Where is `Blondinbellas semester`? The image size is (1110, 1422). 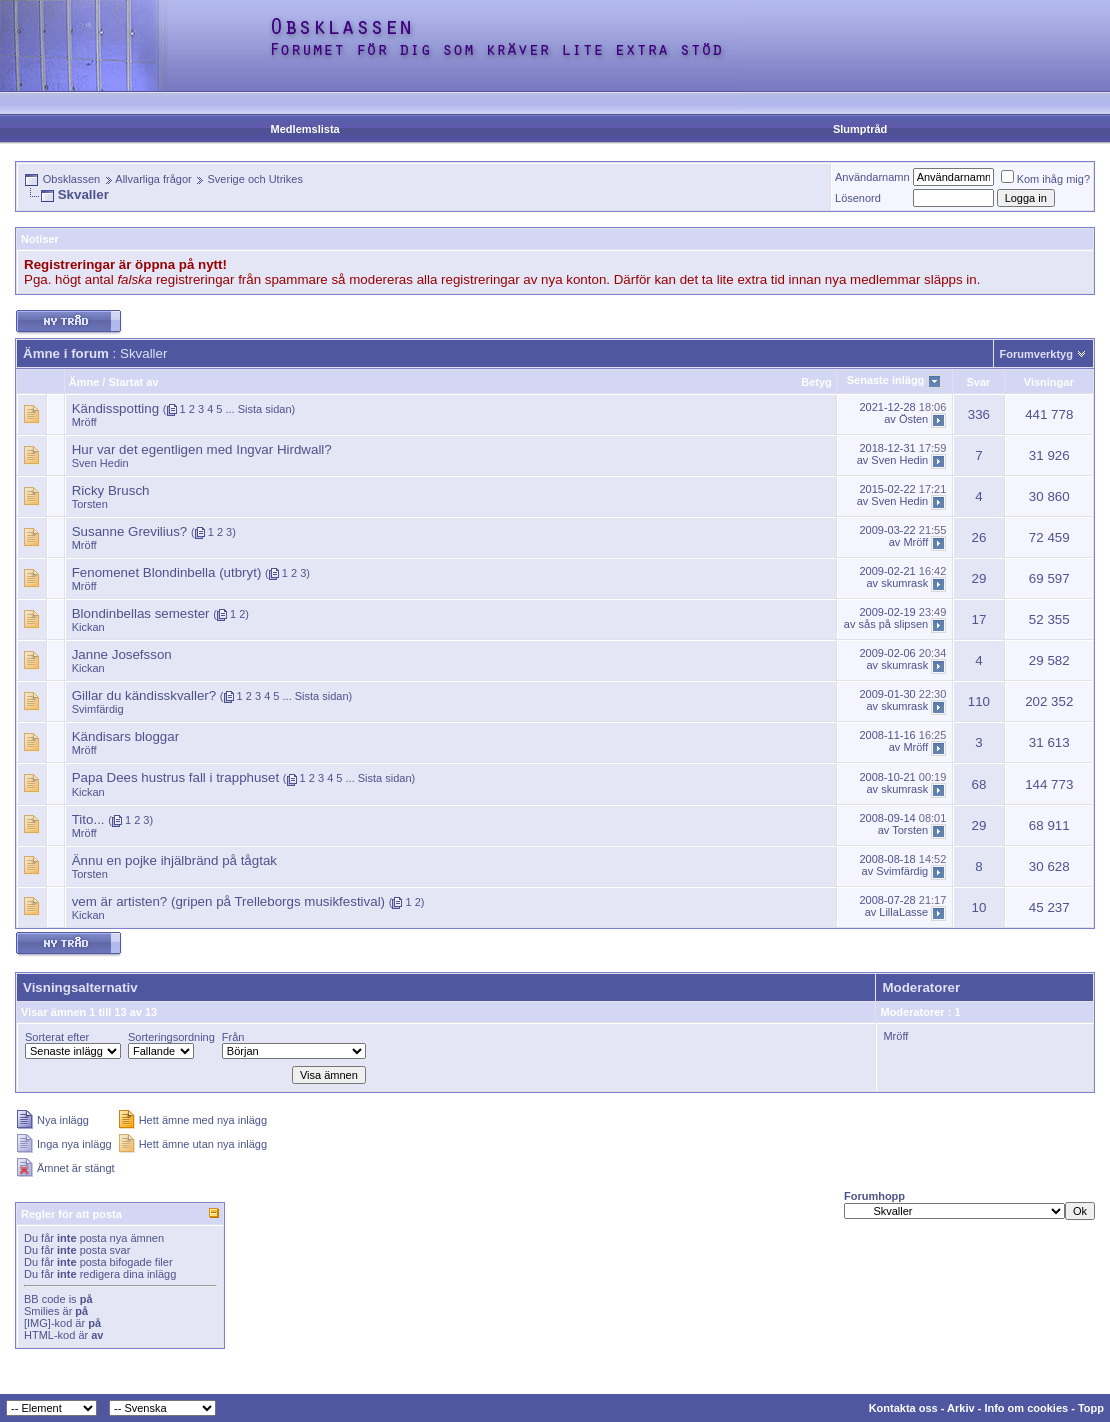 Blondinbellas semester is located at coordinates (141, 613).